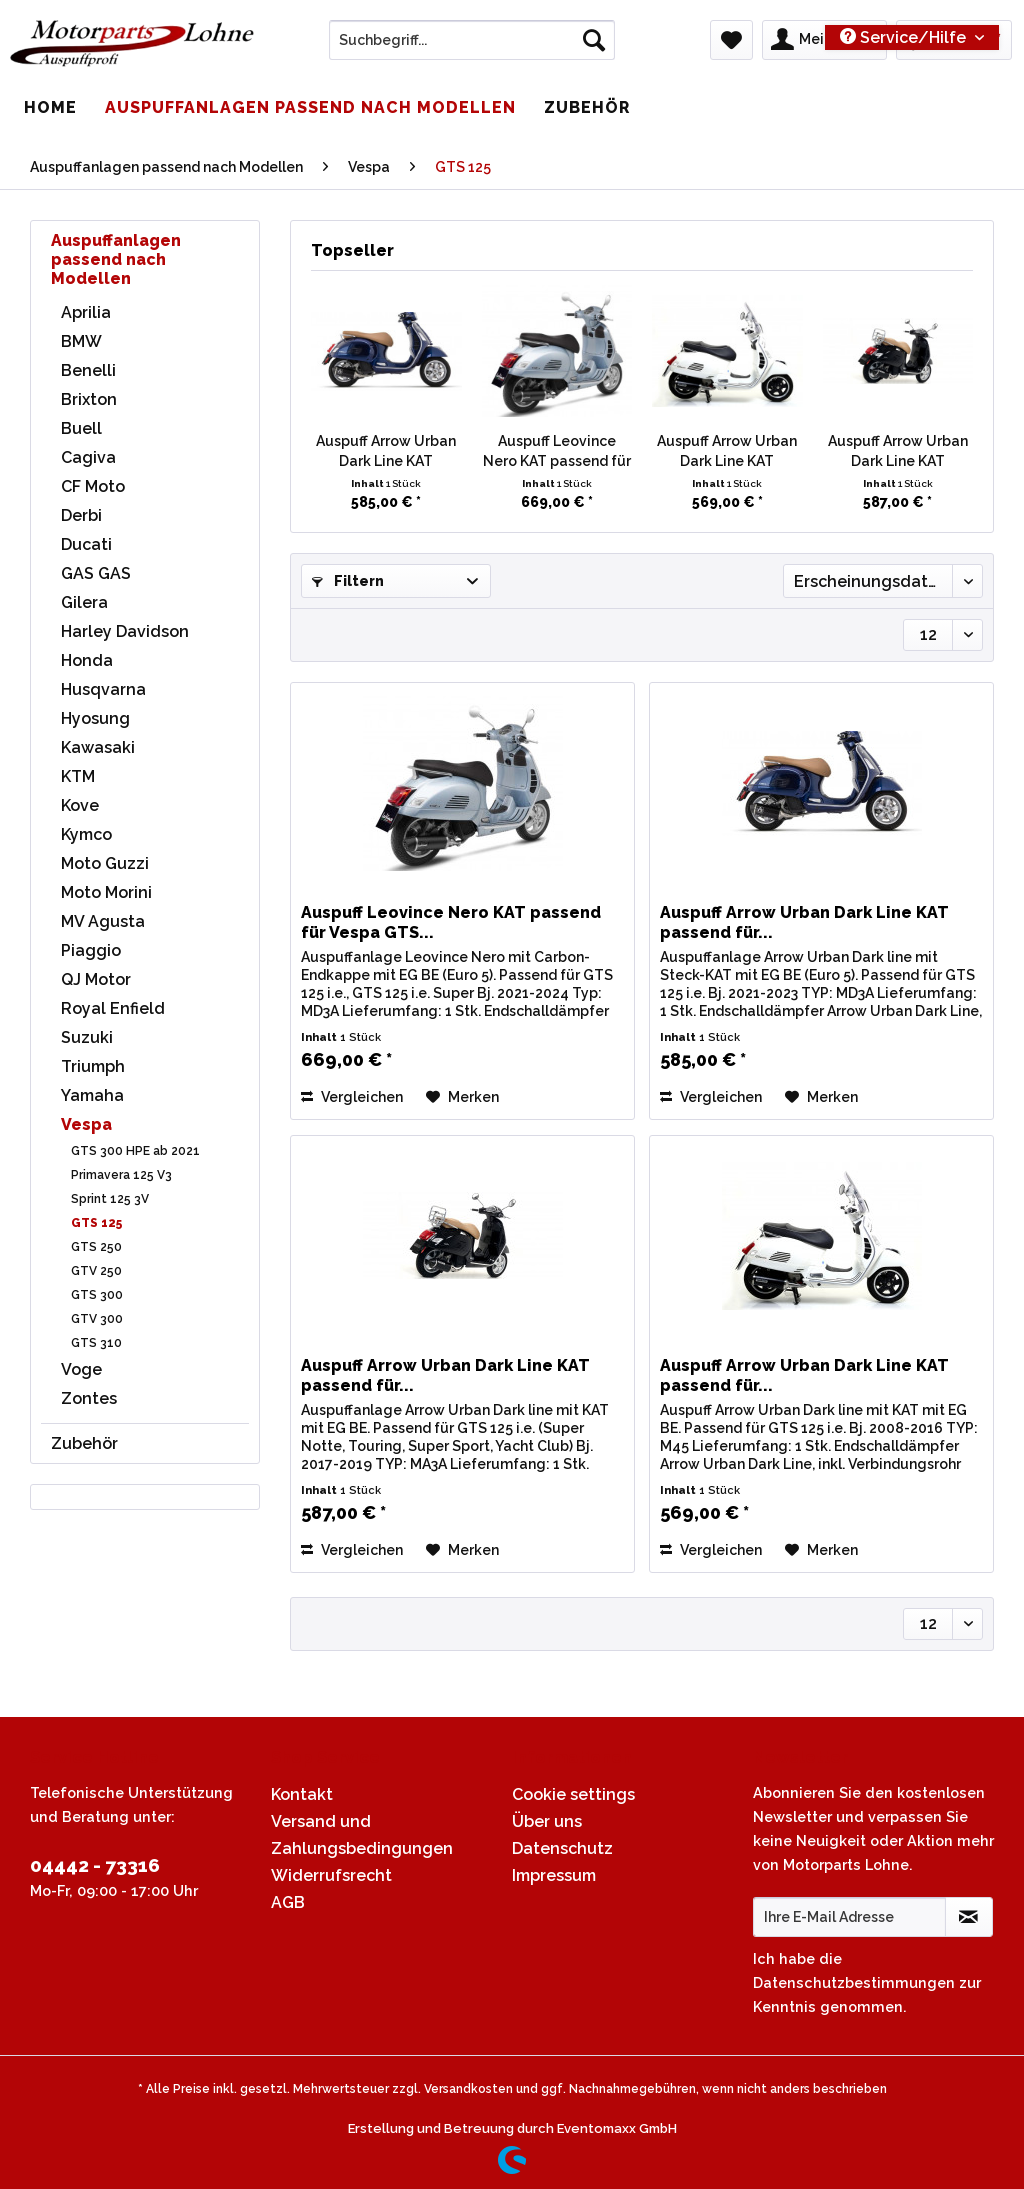 The height and width of the screenshot is (2189, 1024). What do you see at coordinates (87, 1037) in the screenshot?
I see `Suzuki` at bounding box center [87, 1037].